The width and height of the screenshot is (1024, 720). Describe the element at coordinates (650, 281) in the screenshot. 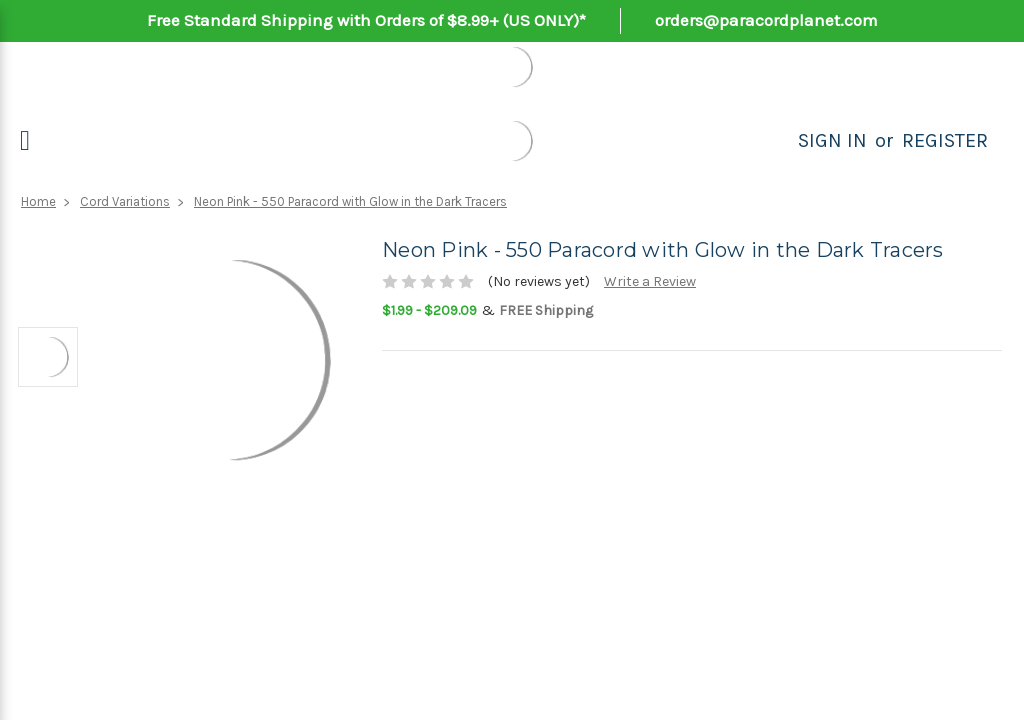

I see `Write a Review` at that location.